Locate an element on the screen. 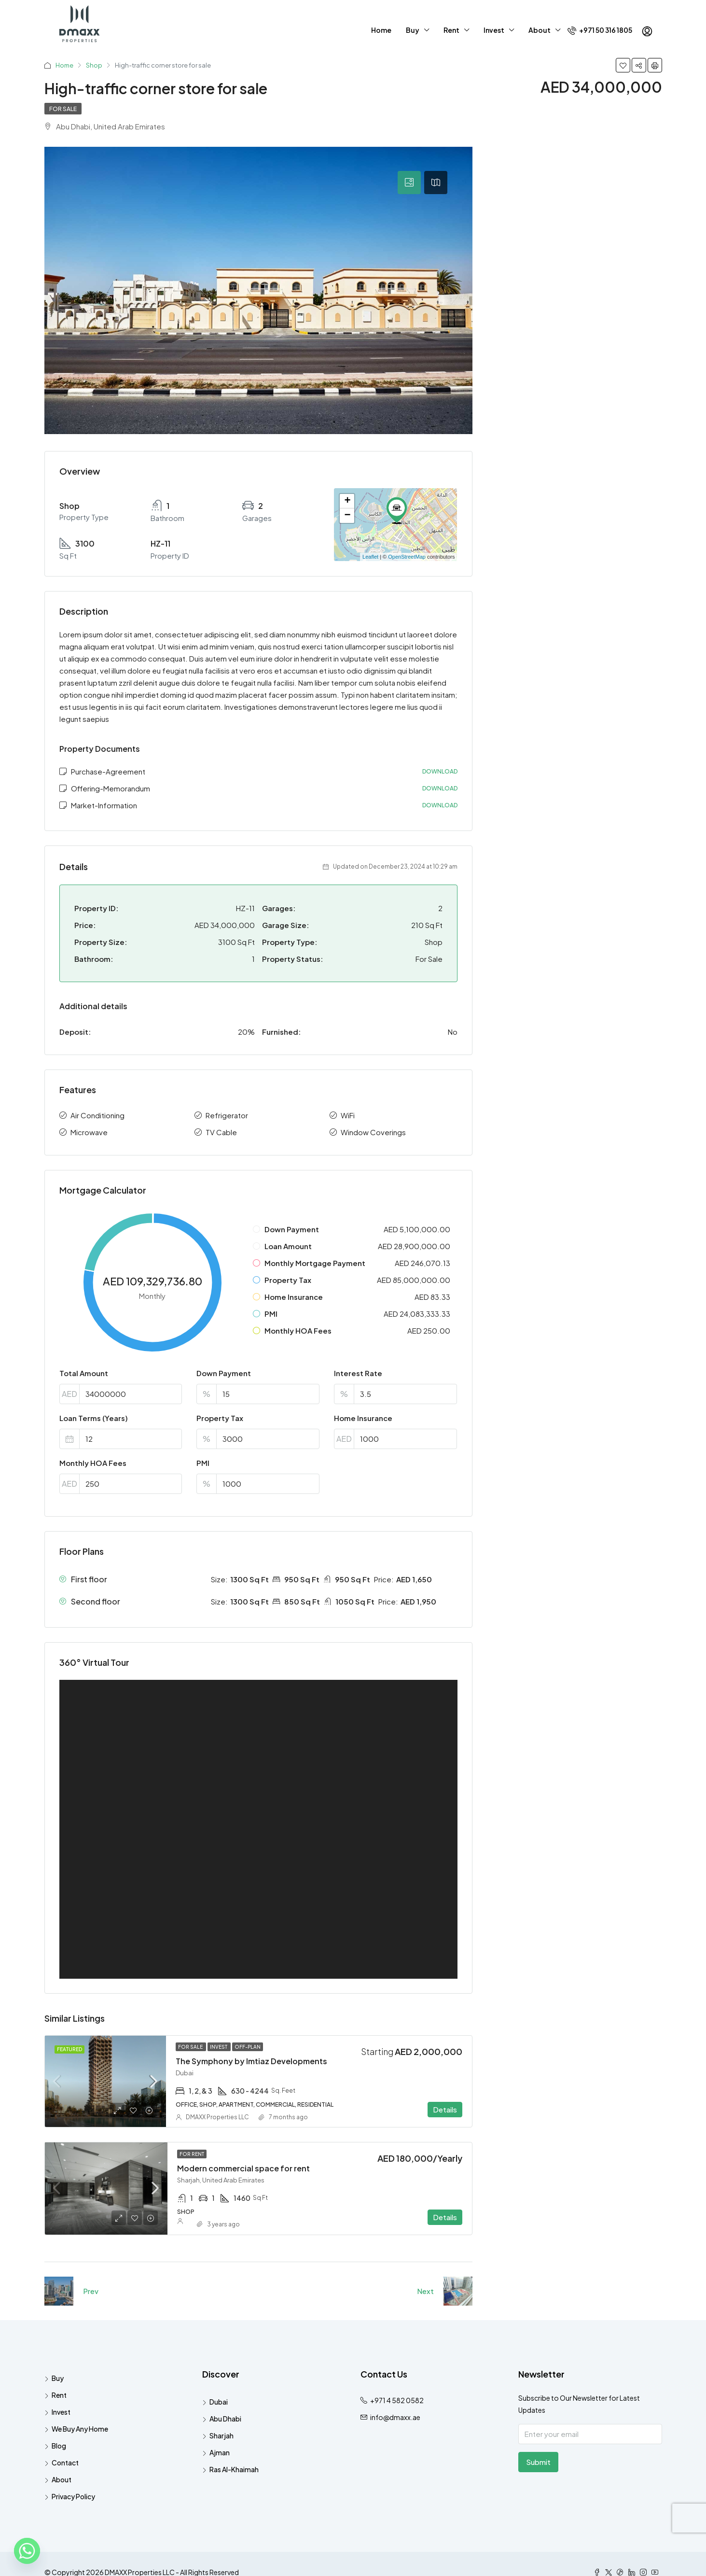  Invest is located at coordinates (494, 30).